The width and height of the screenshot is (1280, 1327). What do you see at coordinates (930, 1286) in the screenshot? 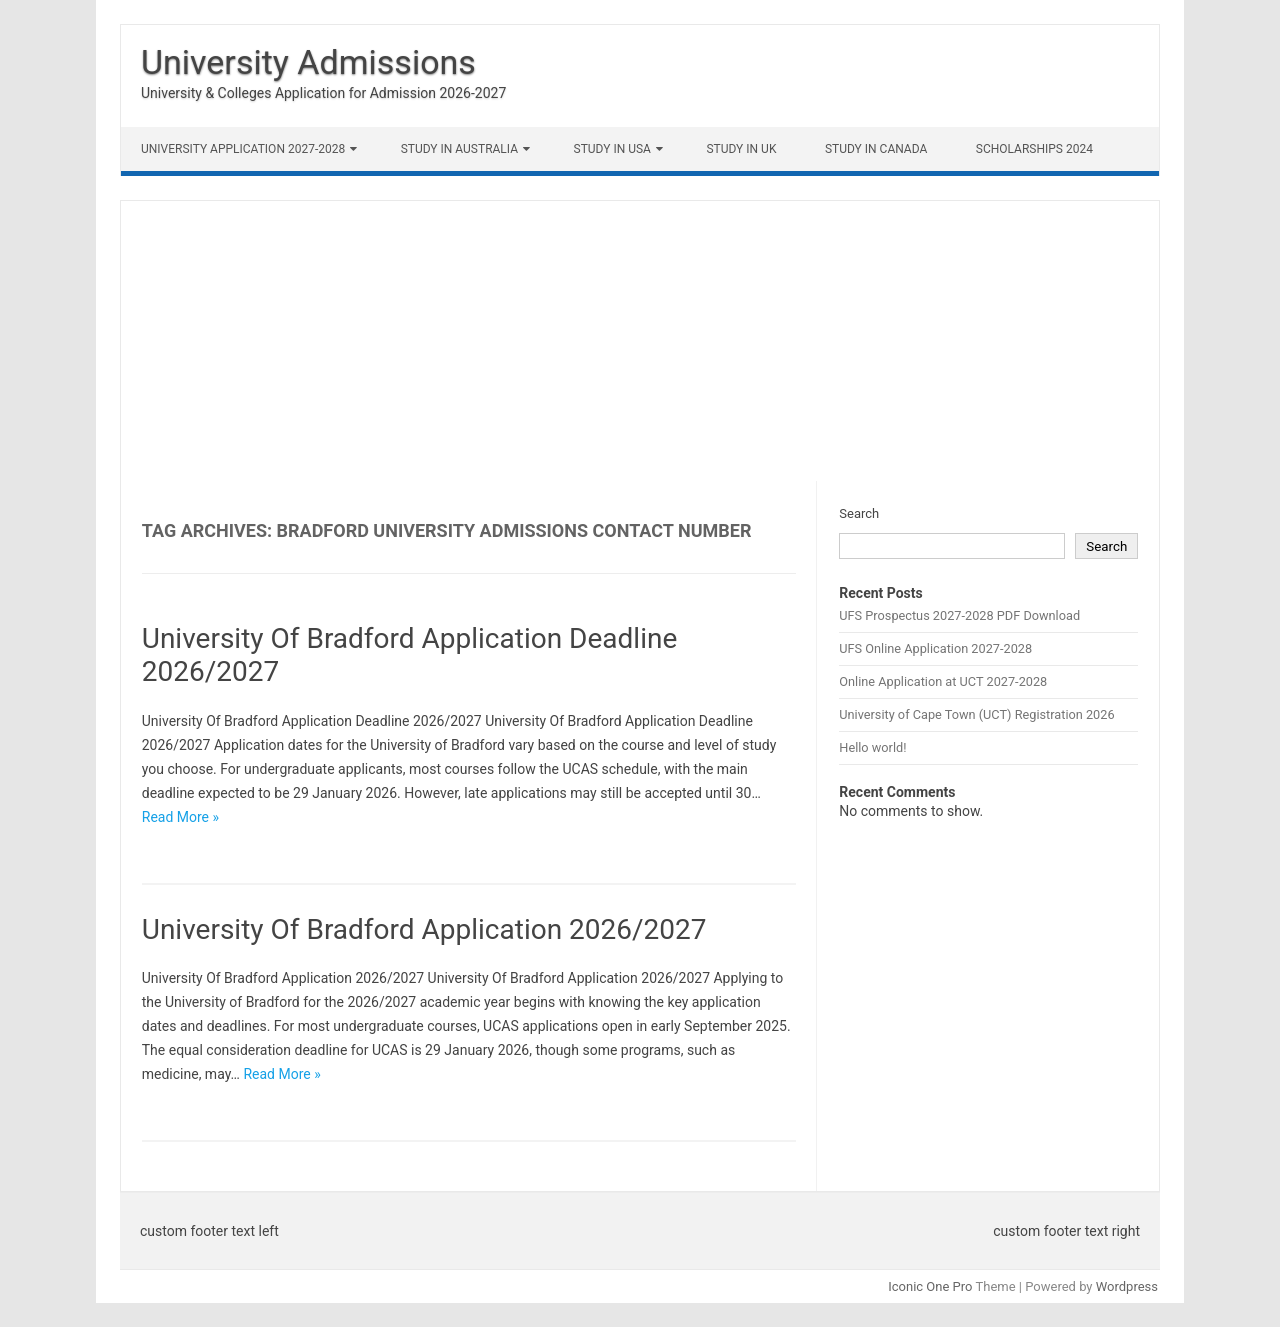
I see `Iconic One Pro` at bounding box center [930, 1286].